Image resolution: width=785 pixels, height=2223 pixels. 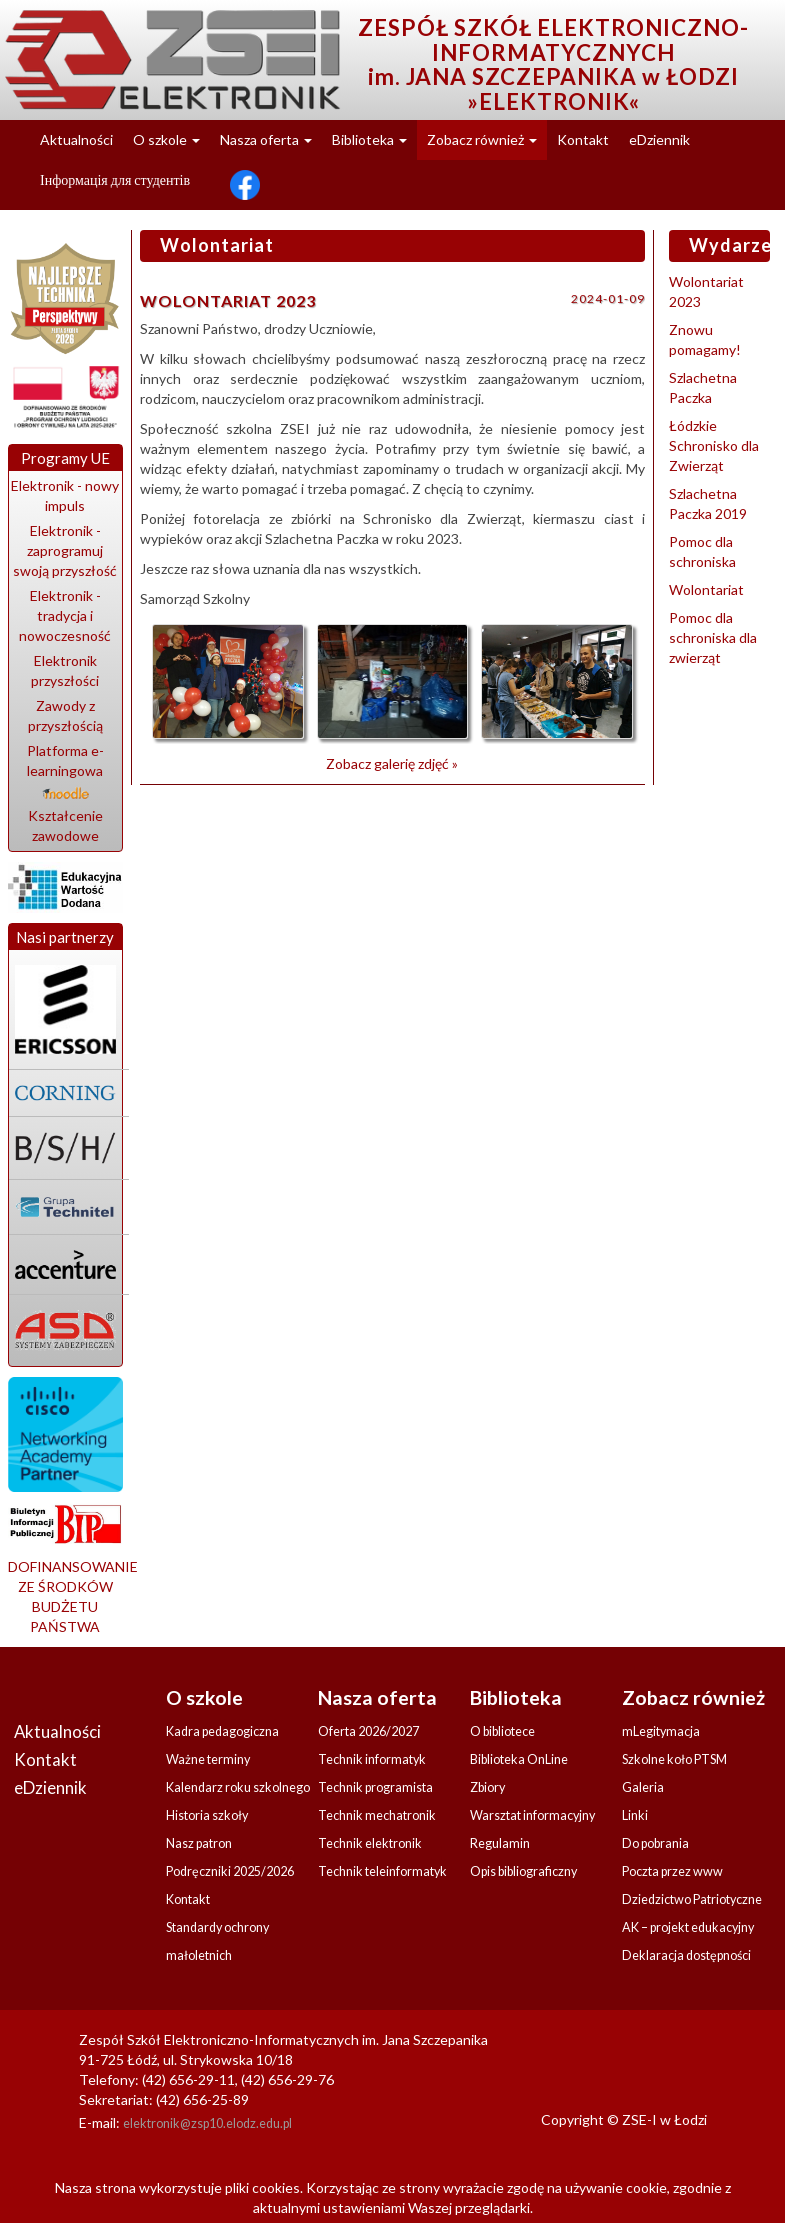 I want to click on Dziedzictwo Patriotyczne AK – projekt edukacyjny, so click(x=692, y=1913).